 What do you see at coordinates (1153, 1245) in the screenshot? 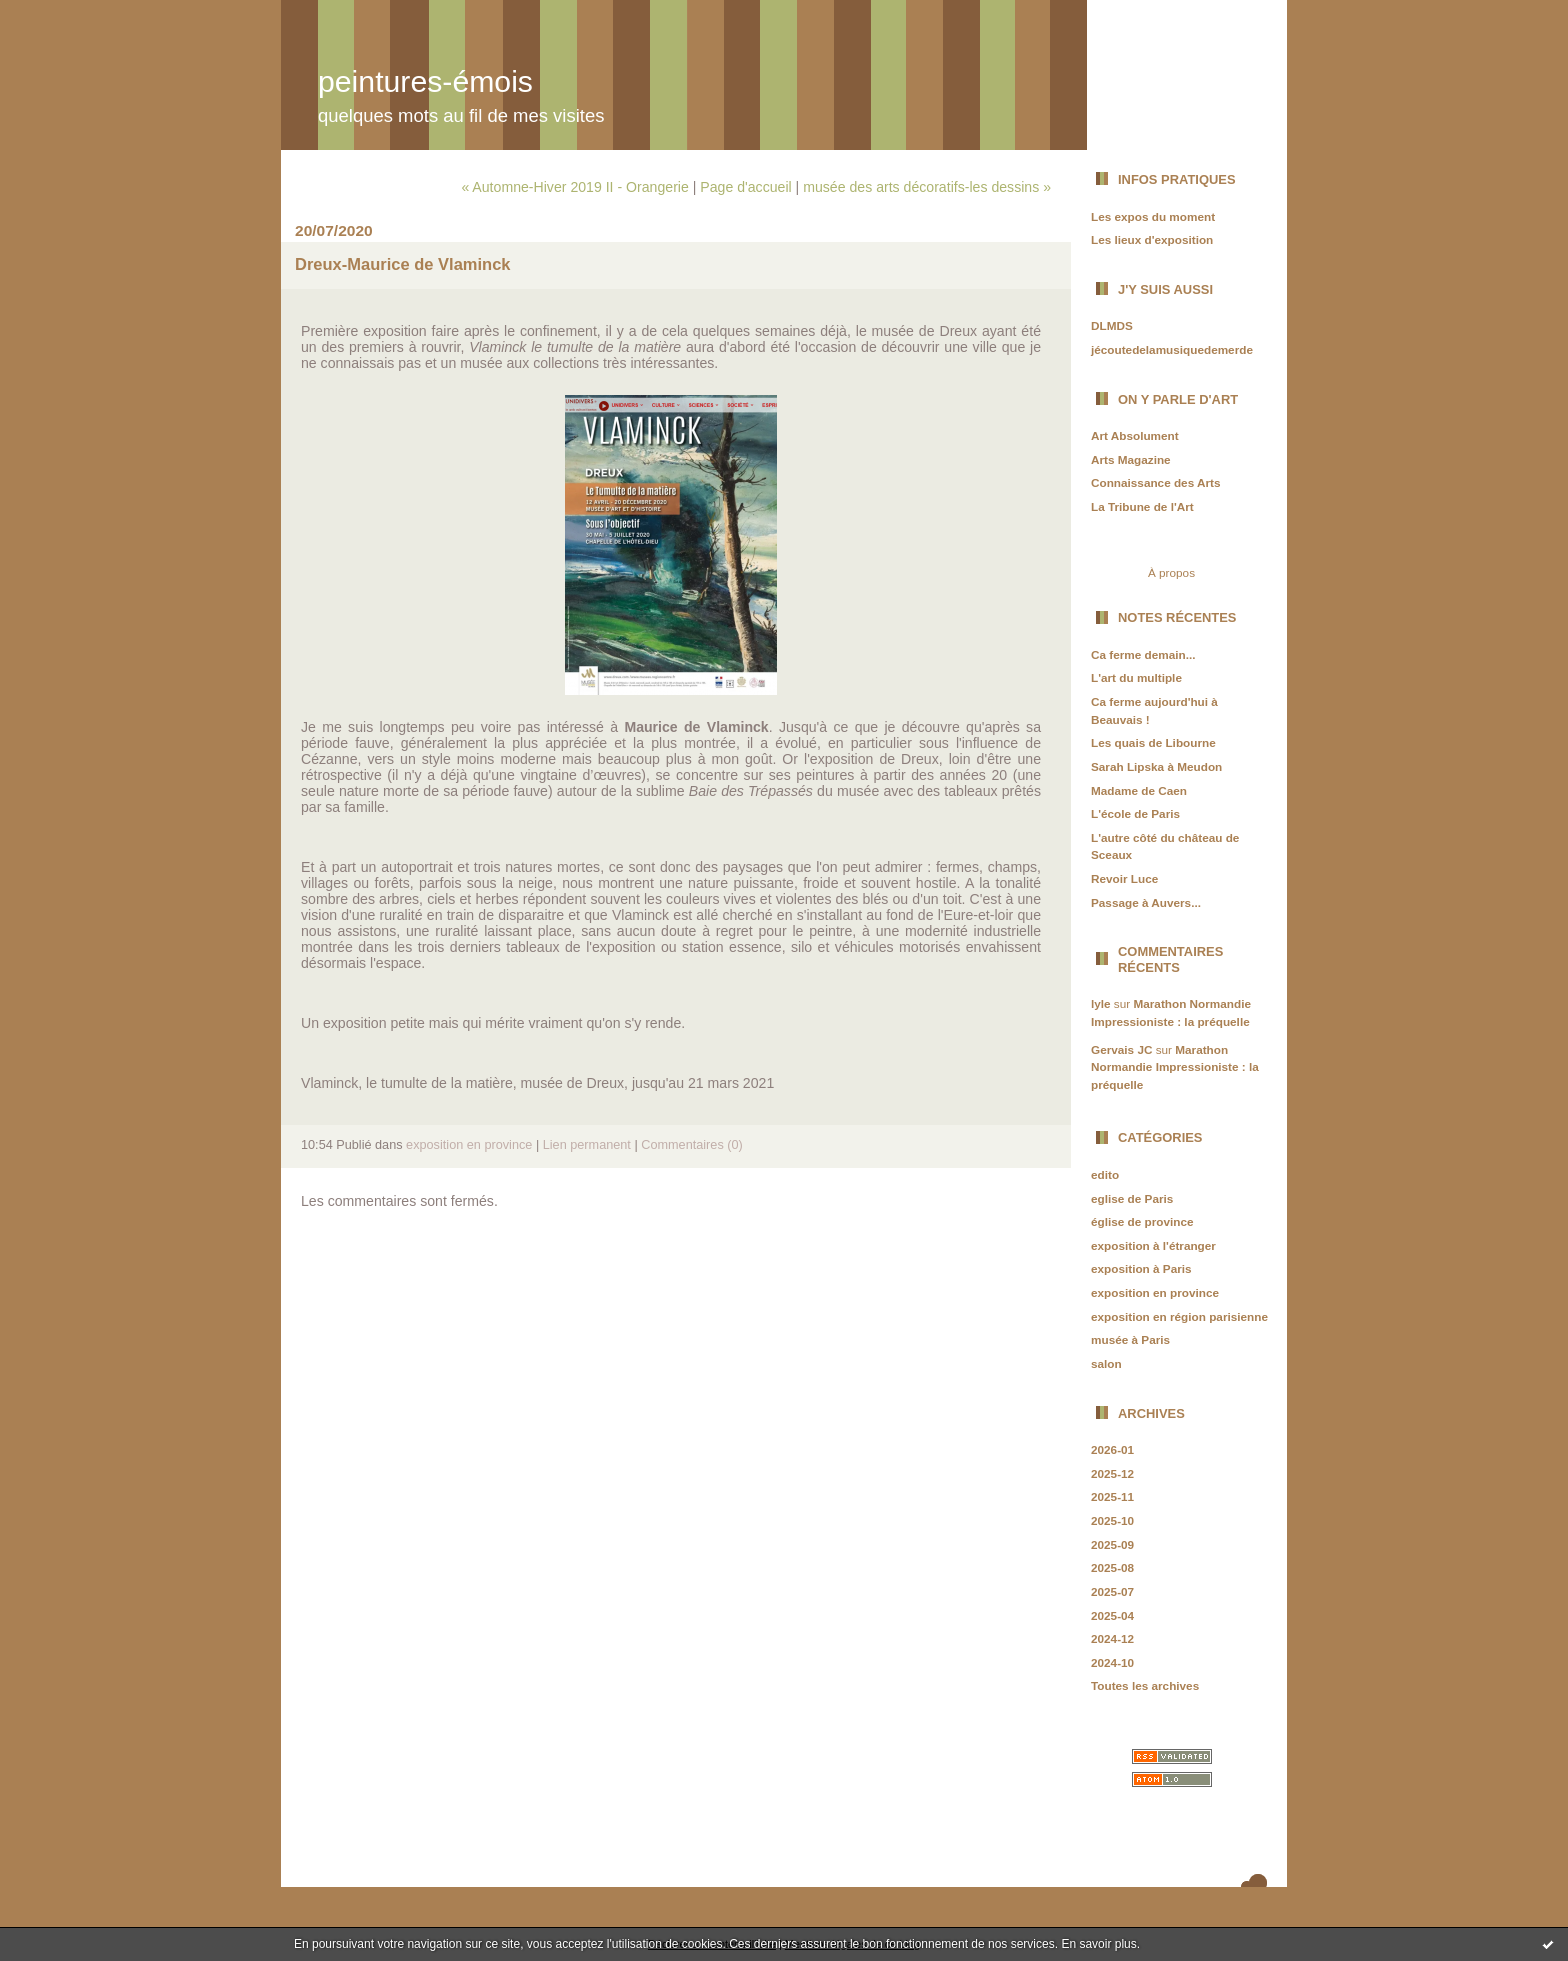
I see `exposition à l'étranger` at bounding box center [1153, 1245].